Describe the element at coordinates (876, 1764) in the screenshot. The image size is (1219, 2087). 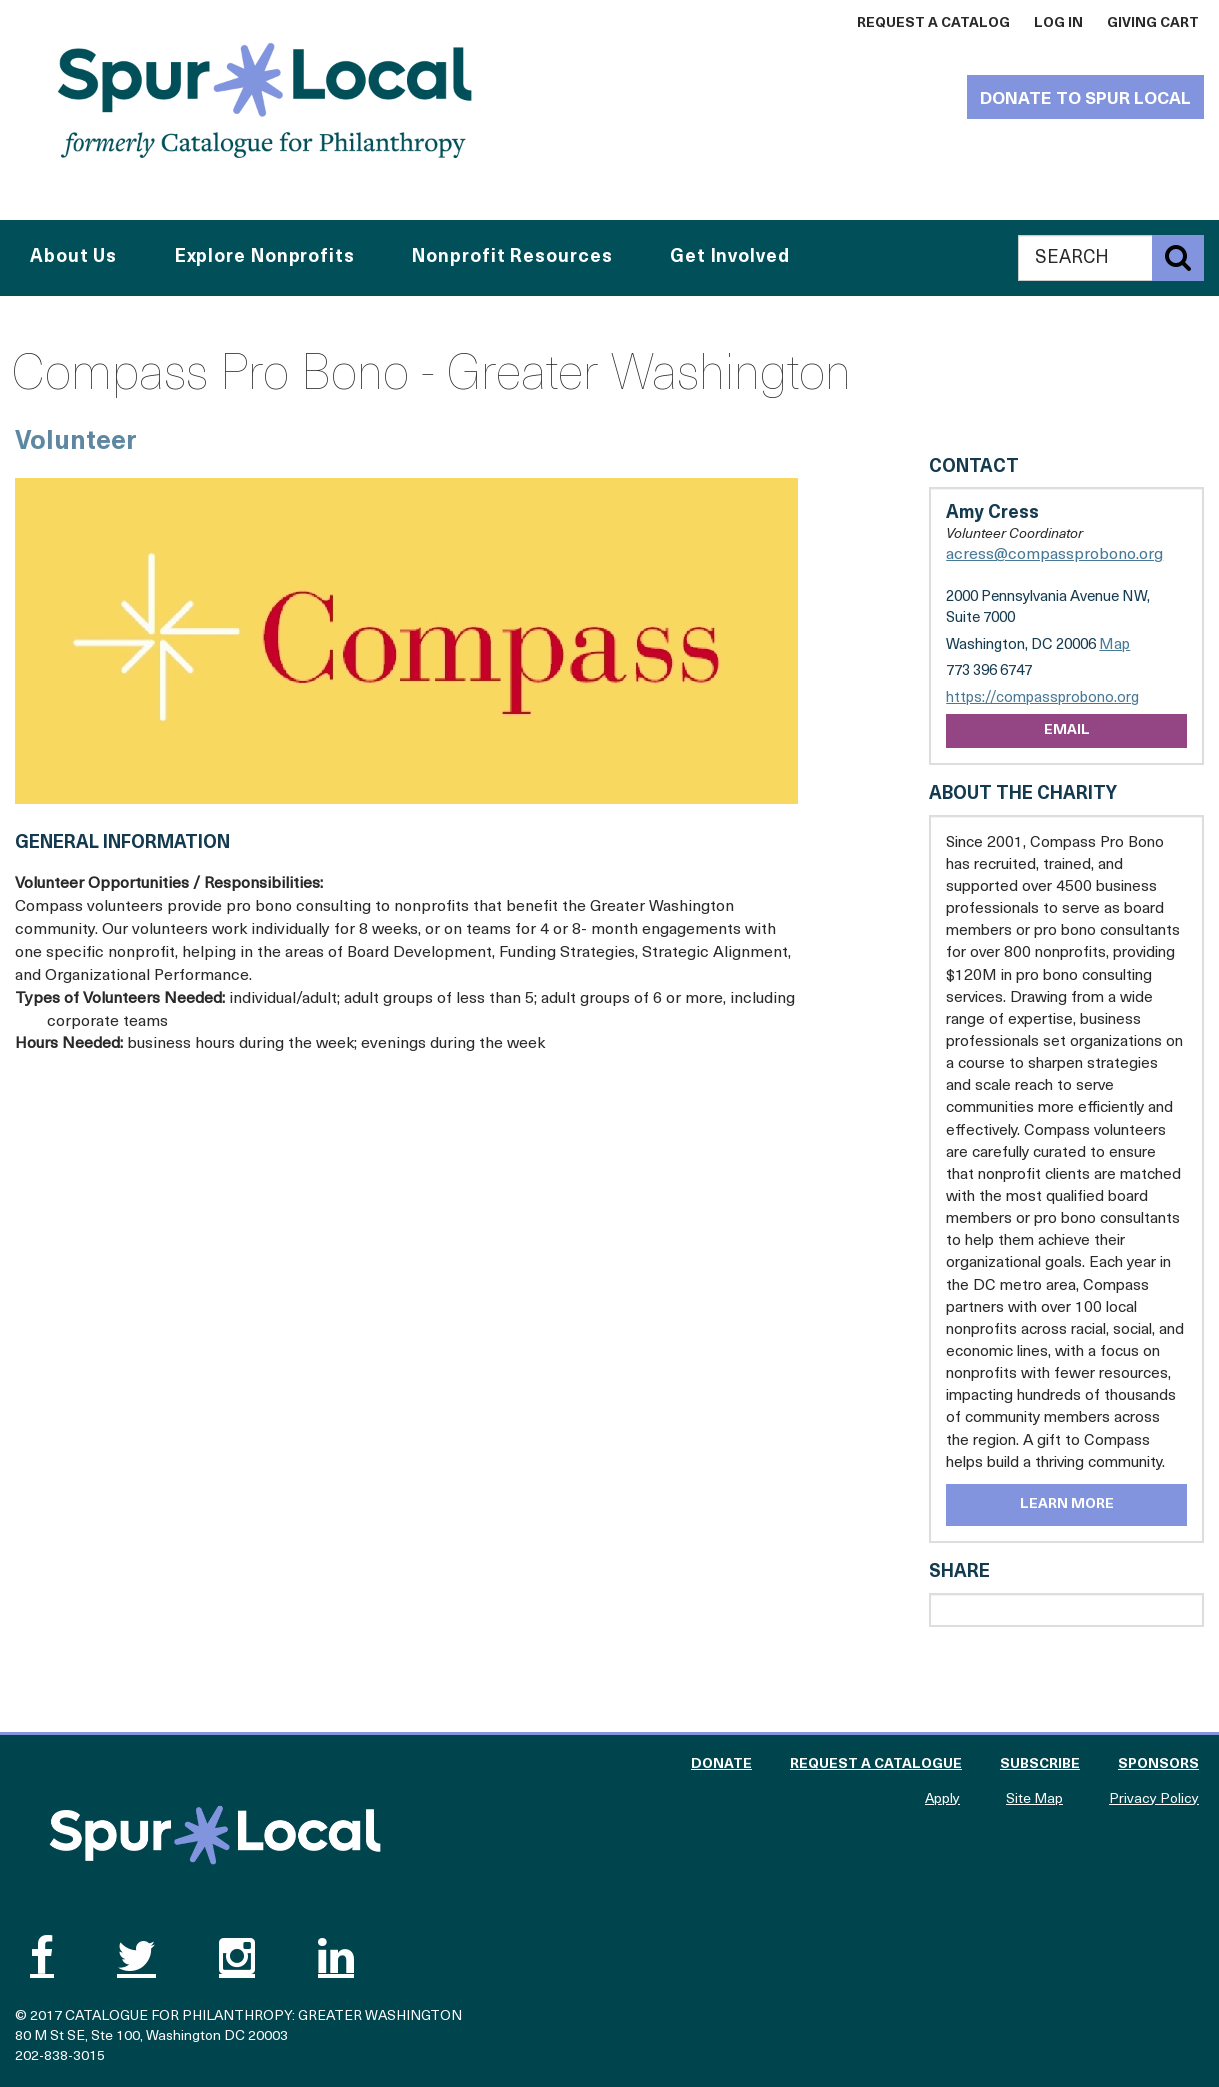
I see `Request a Catalogue` at that location.